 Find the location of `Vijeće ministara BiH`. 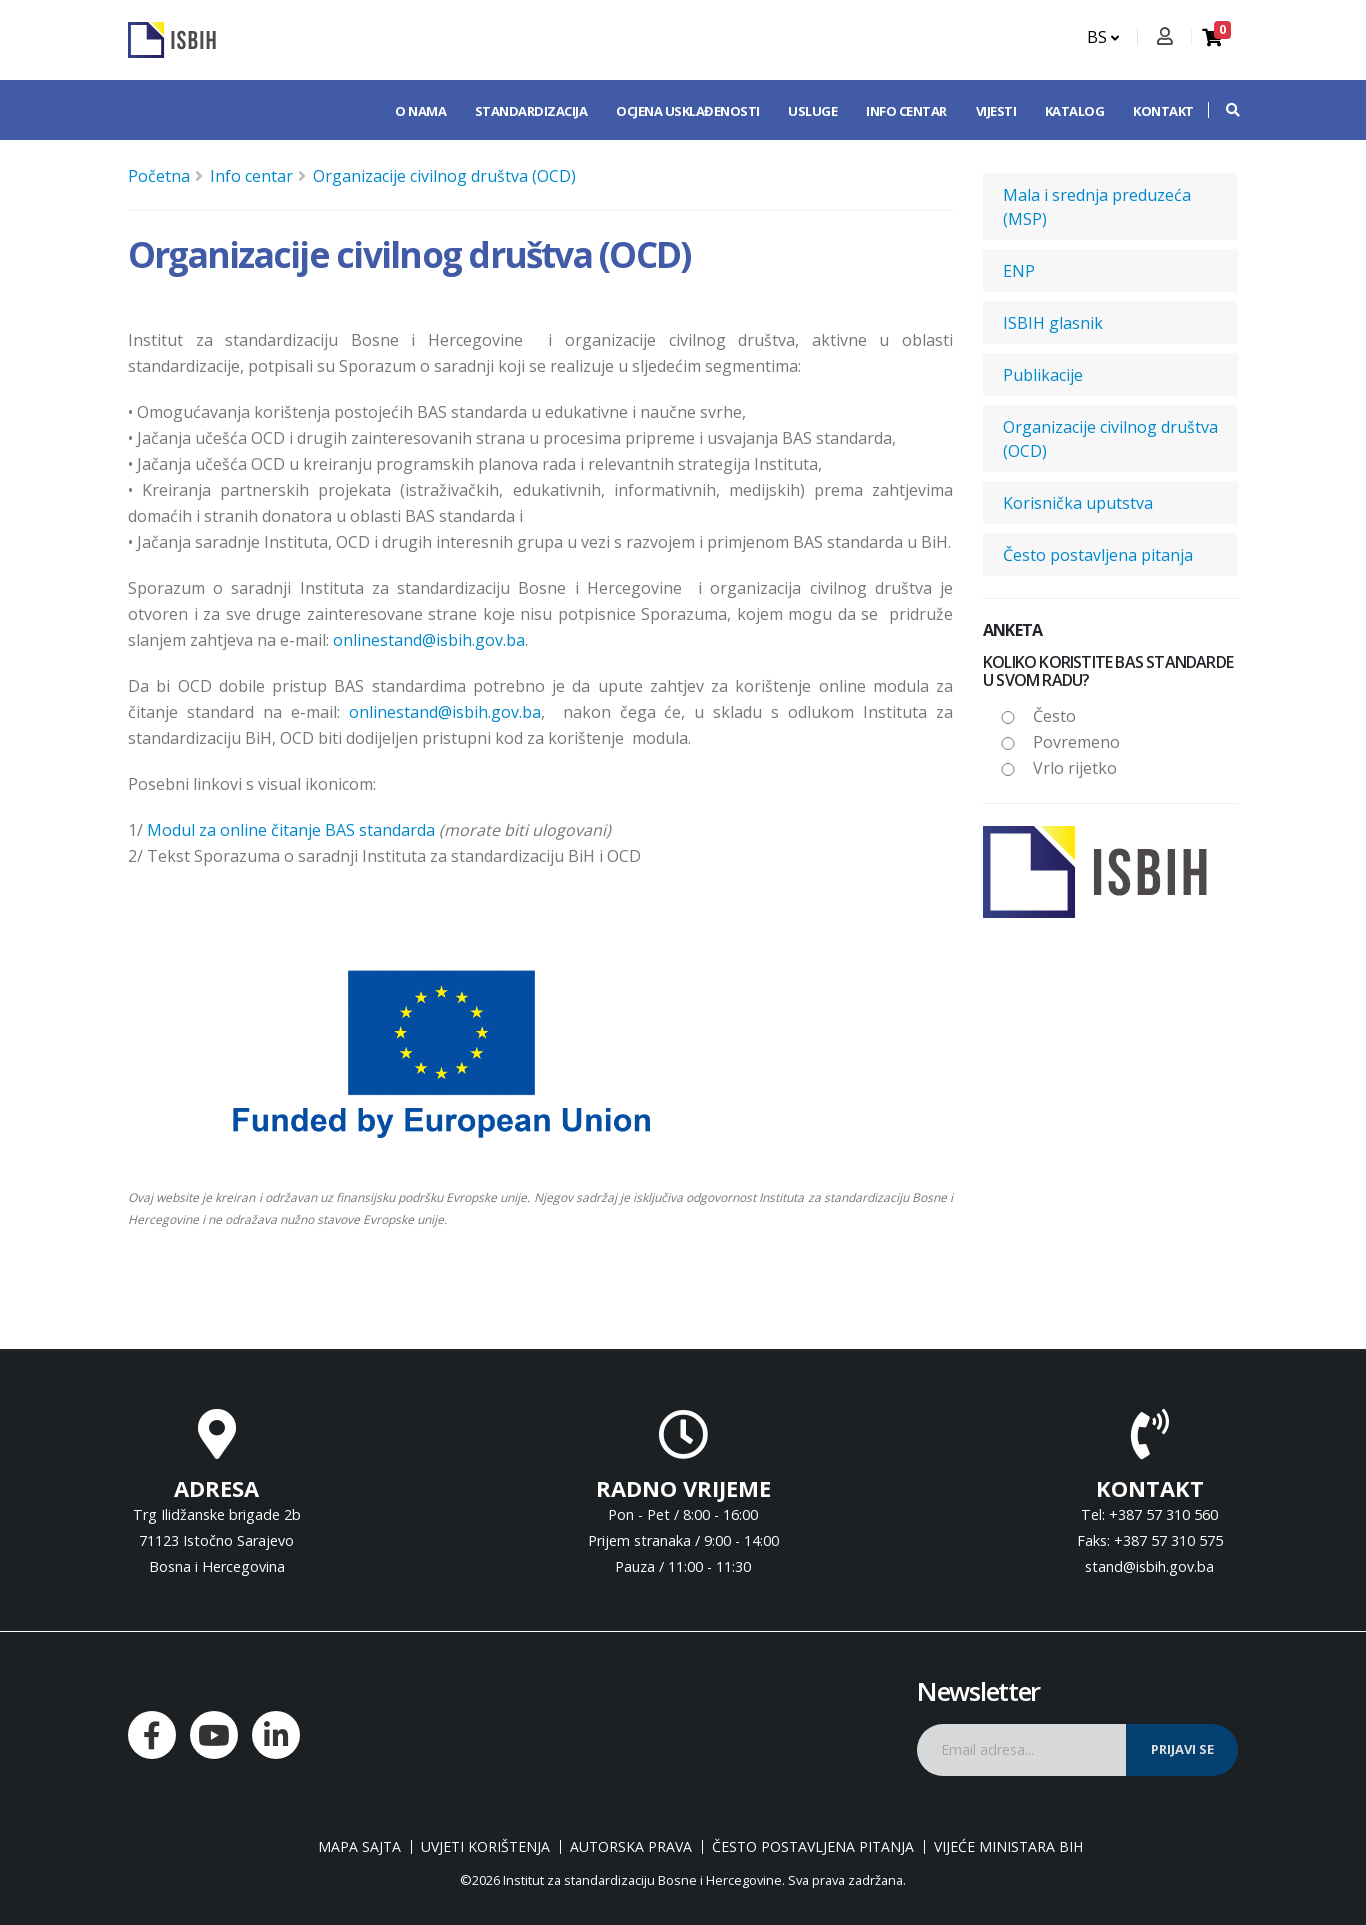

Vijeće ministara BiH is located at coordinates (1008, 1847).